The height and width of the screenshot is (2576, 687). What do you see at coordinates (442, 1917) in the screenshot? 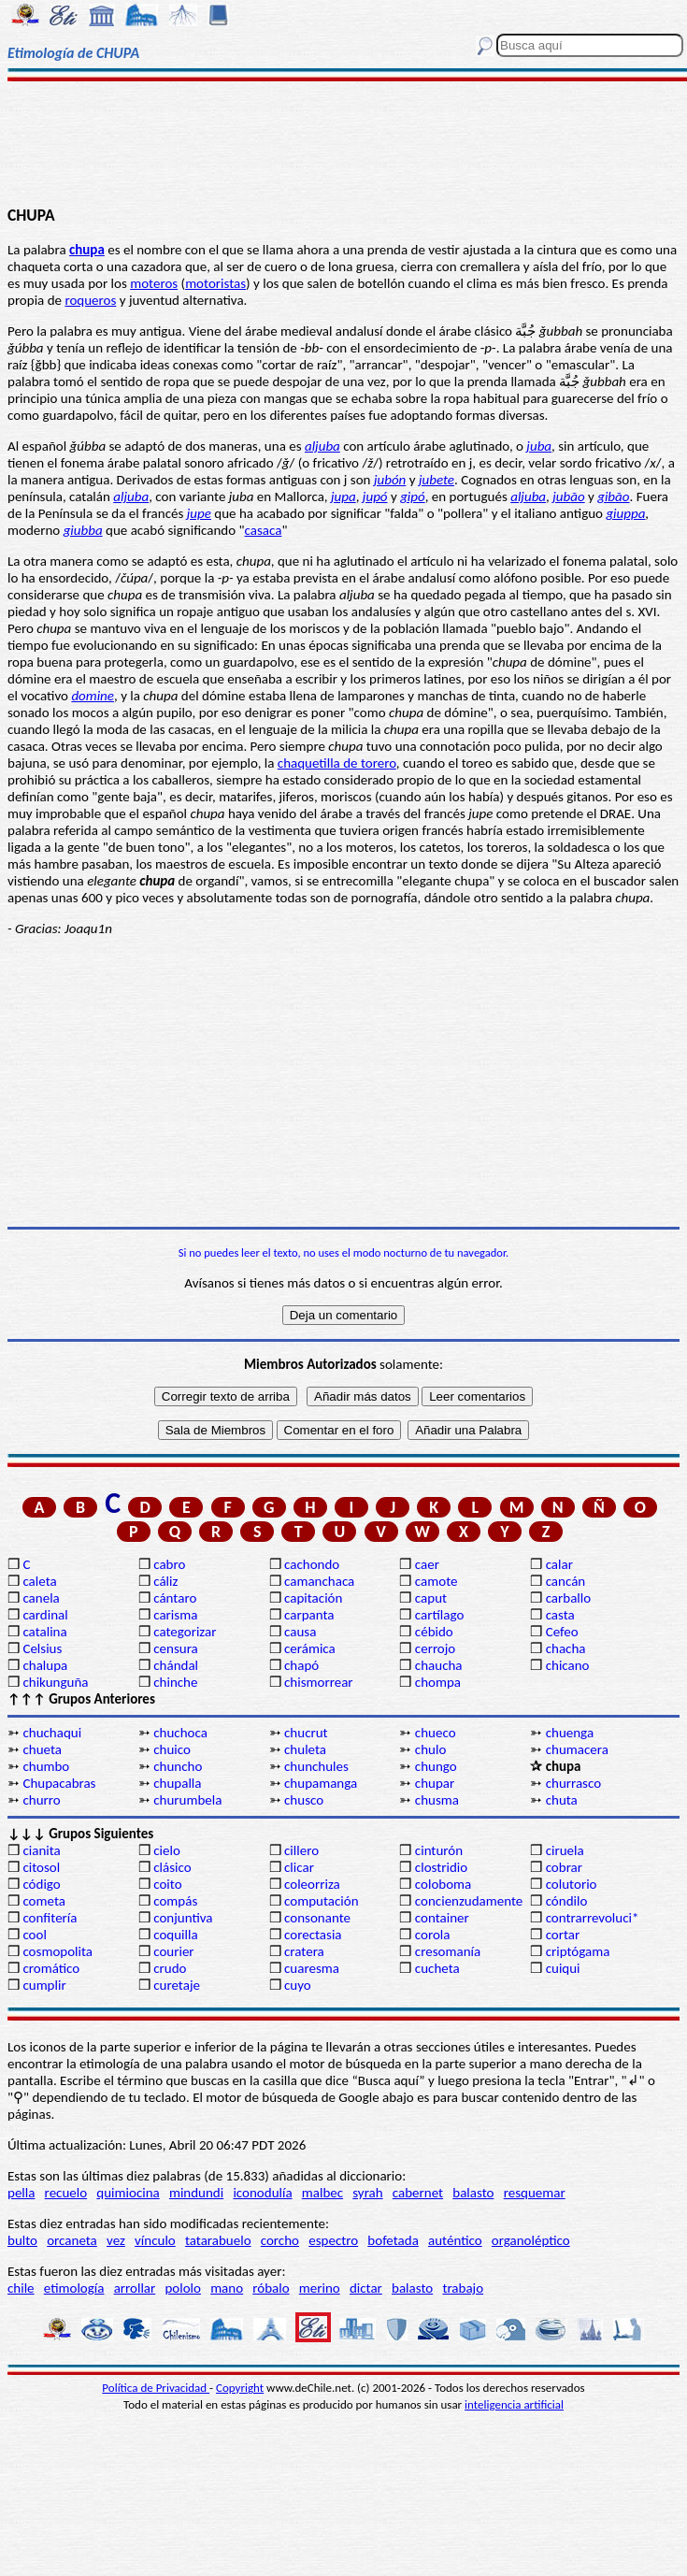
I see `container` at bounding box center [442, 1917].